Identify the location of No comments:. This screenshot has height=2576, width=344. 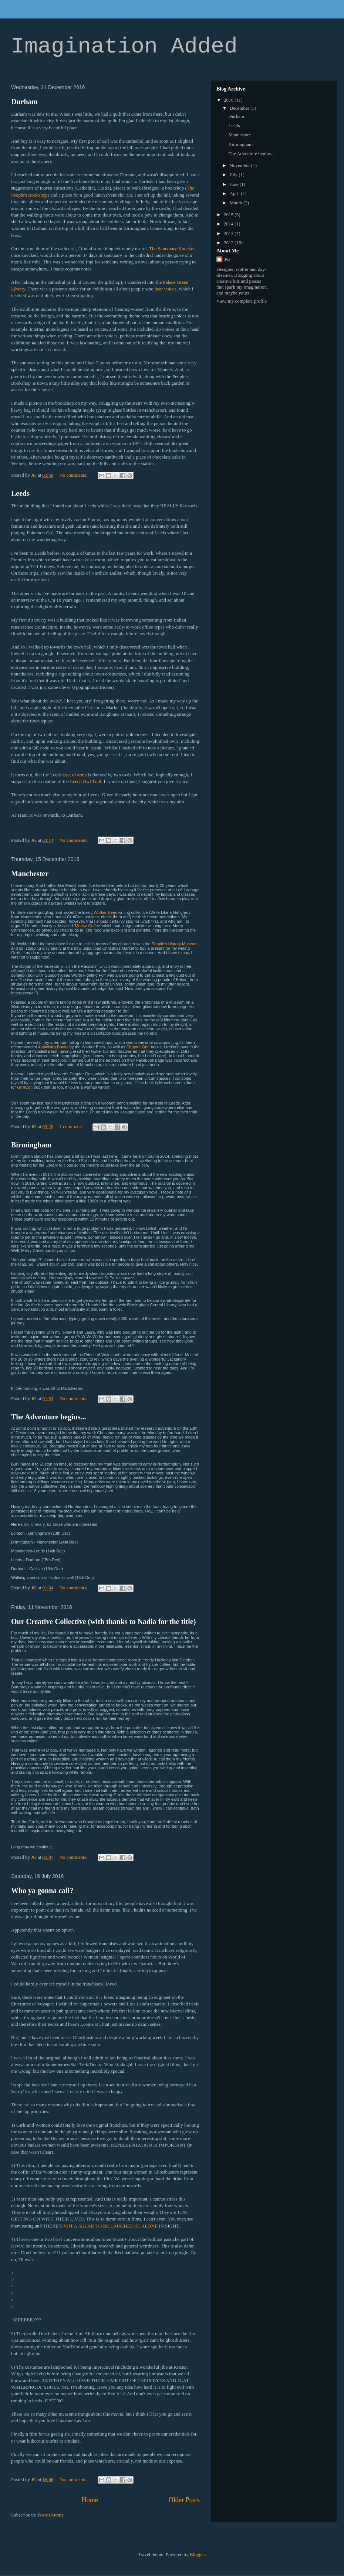
(73, 475).